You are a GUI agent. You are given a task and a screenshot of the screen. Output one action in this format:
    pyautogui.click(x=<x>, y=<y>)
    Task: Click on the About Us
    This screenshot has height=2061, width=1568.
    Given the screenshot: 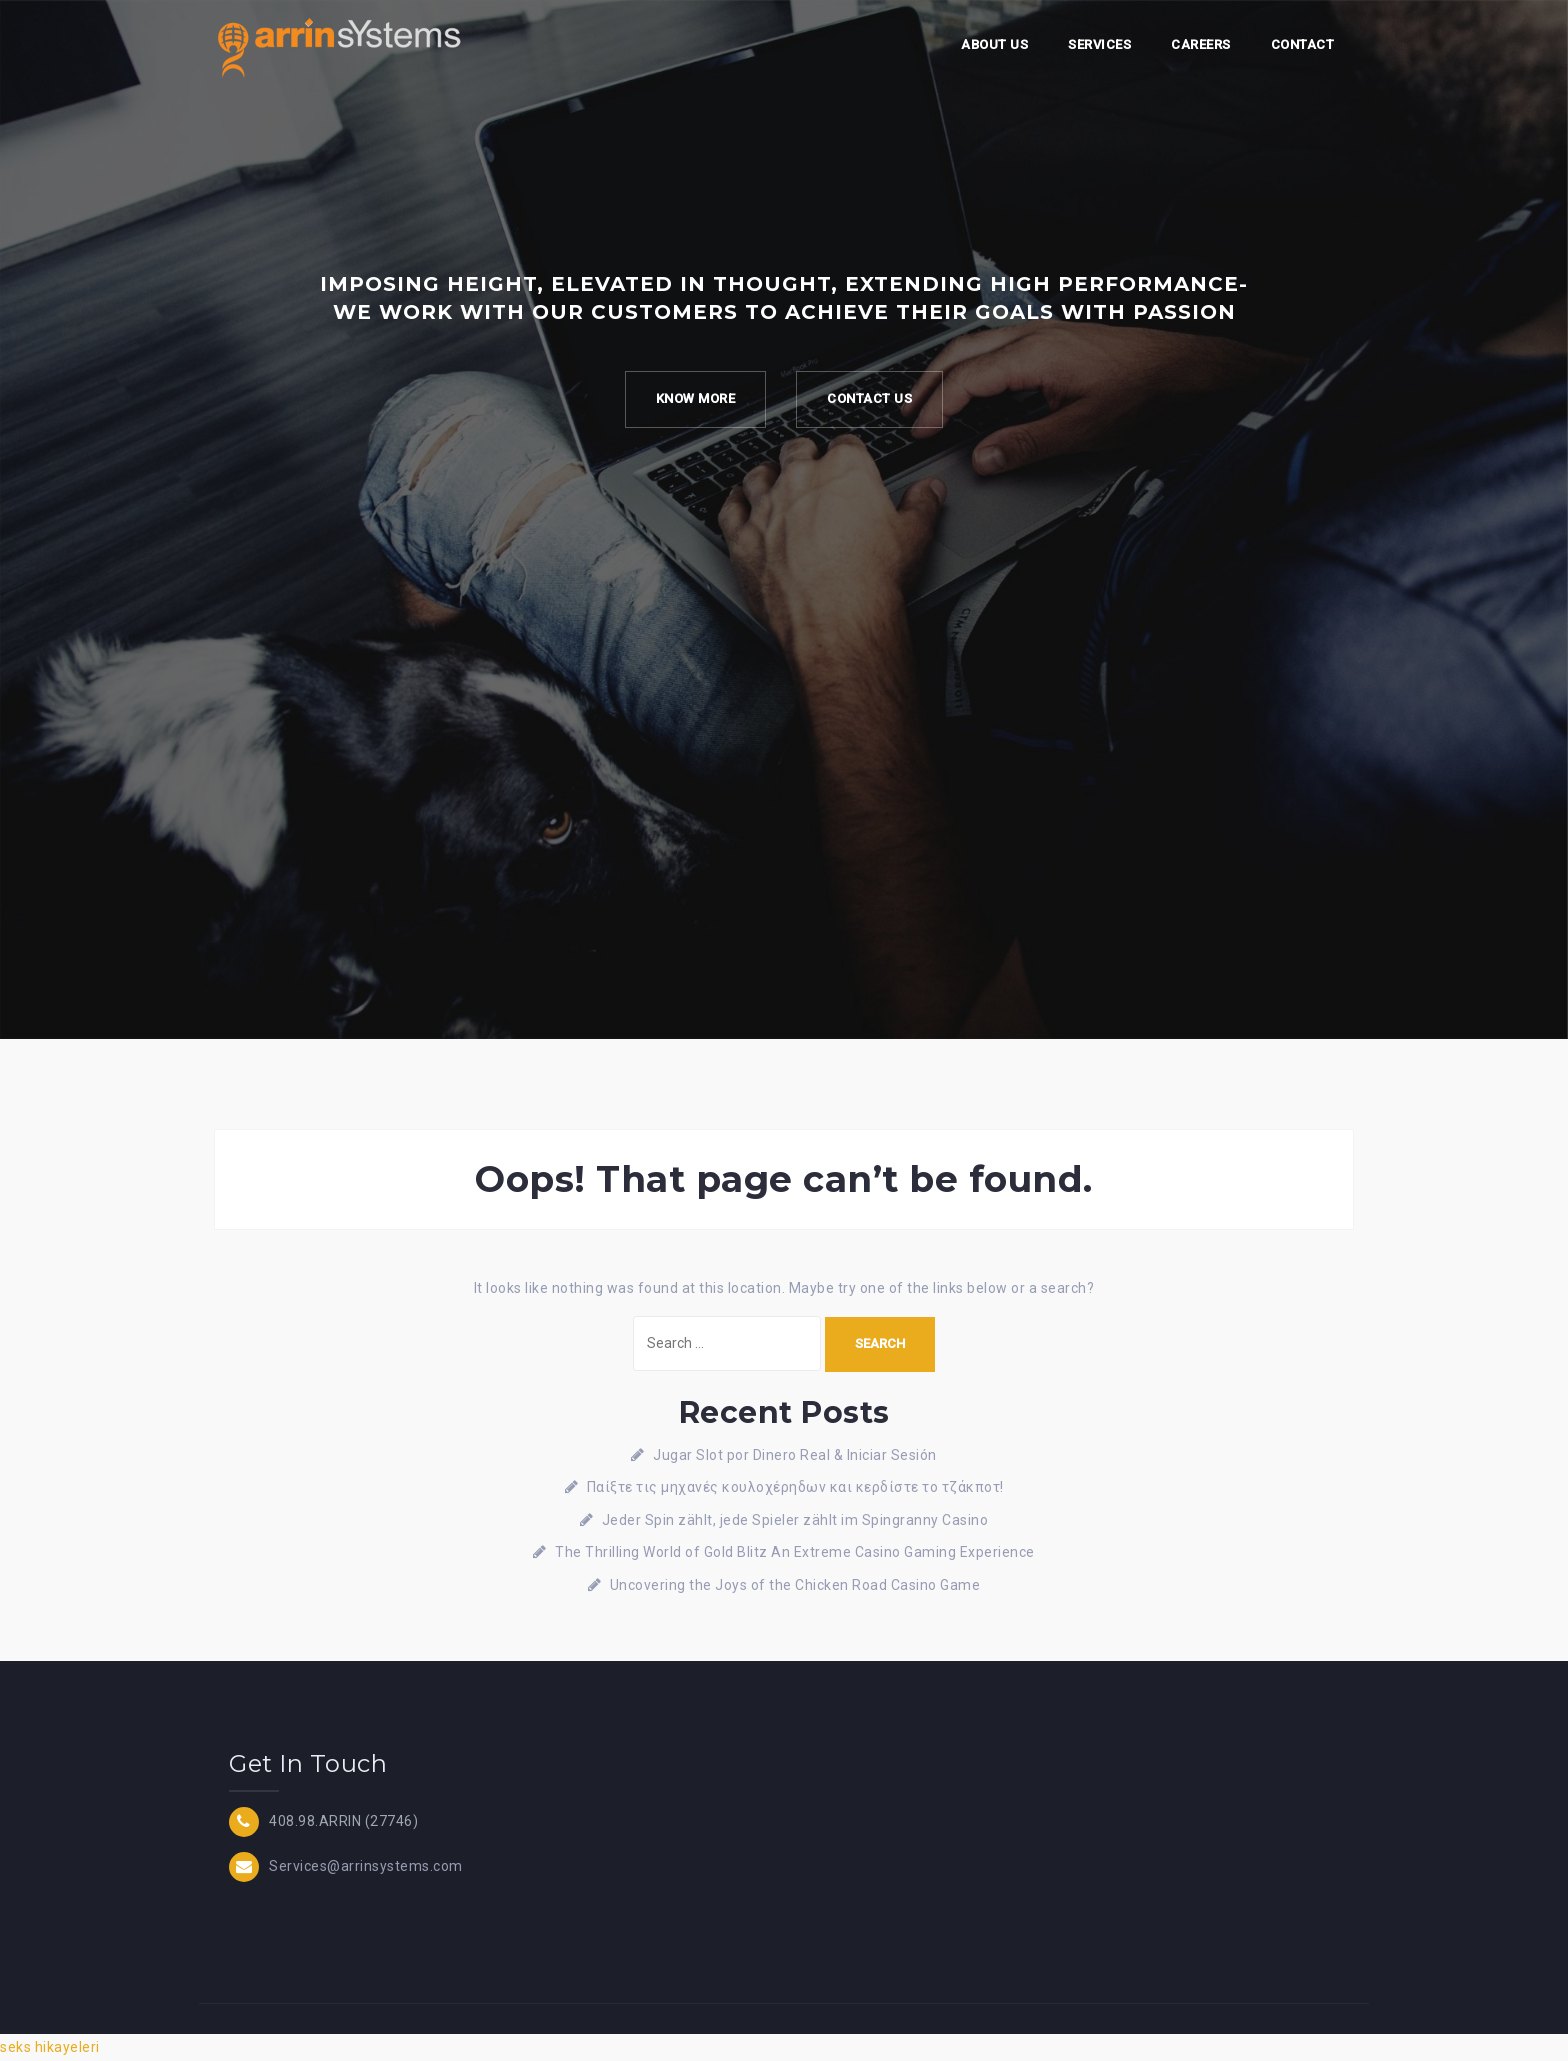 What is the action you would take?
    pyautogui.click(x=994, y=44)
    